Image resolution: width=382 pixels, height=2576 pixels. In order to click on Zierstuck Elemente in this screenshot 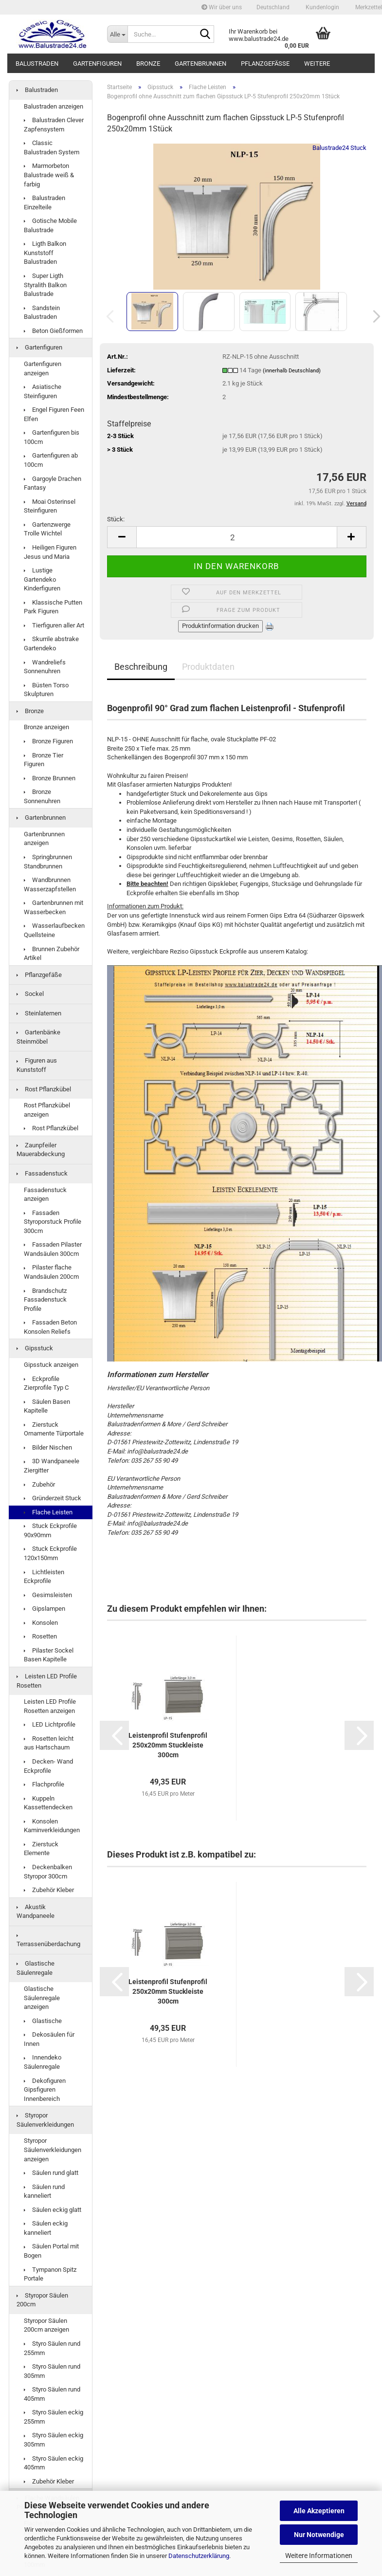, I will do `click(41, 1848)`.